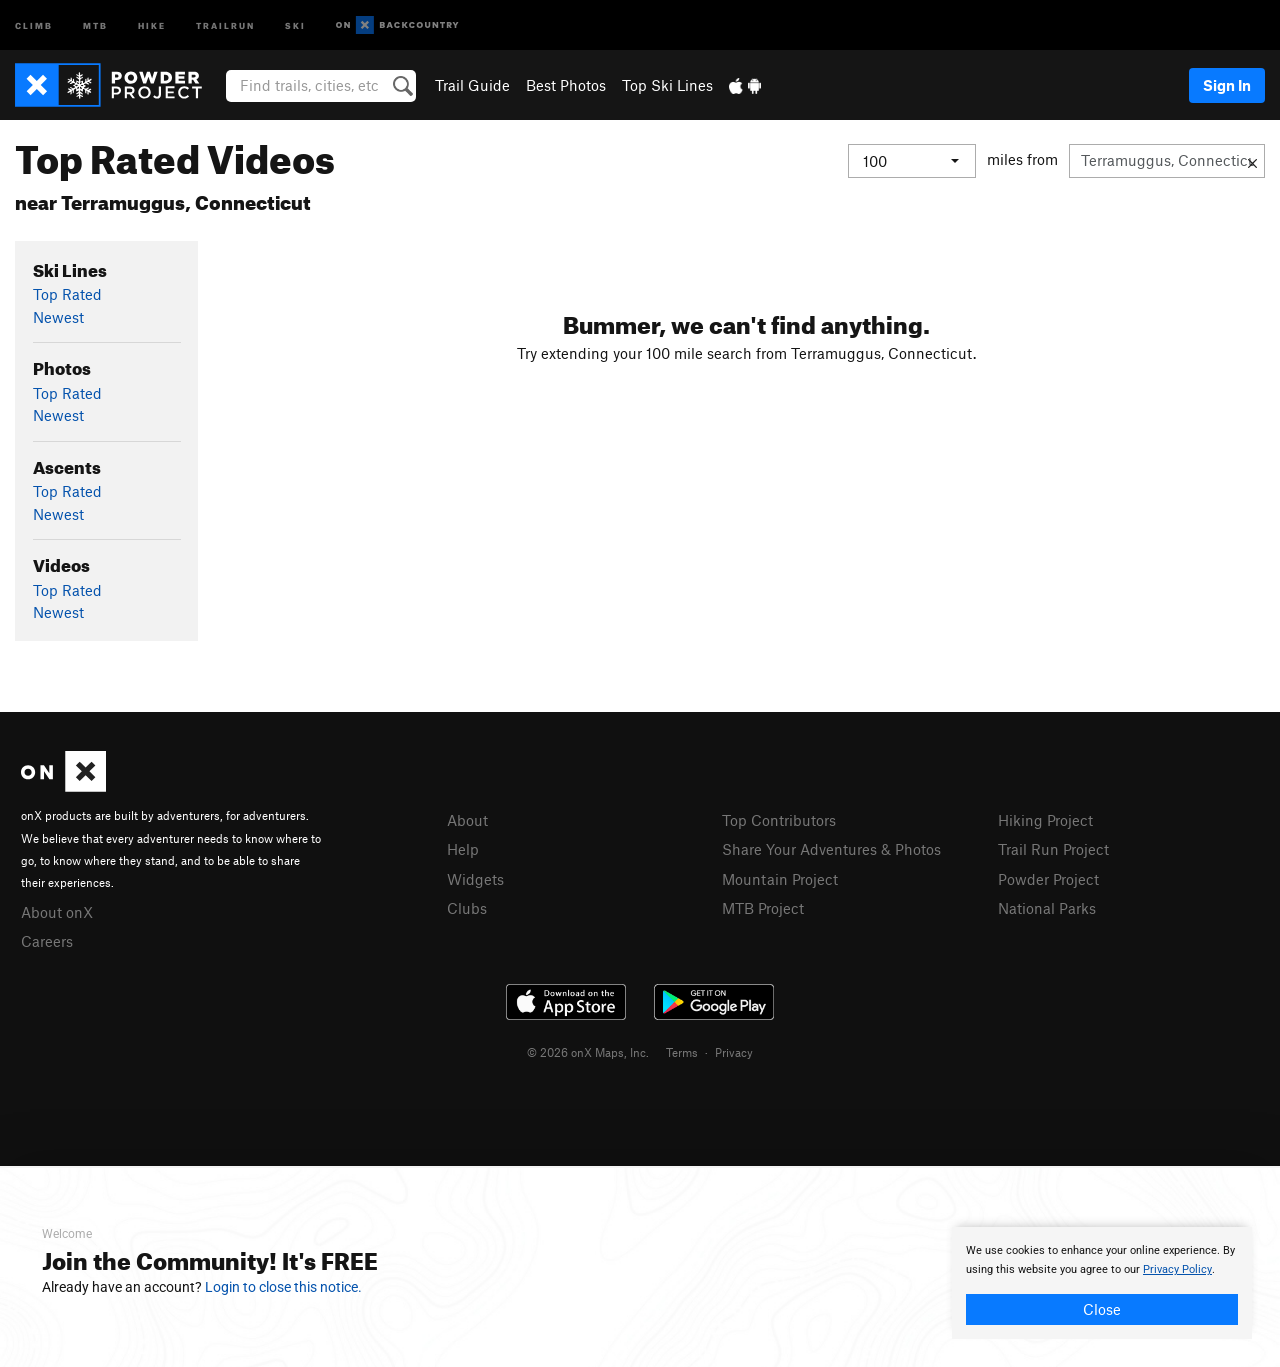 This screenshot has width=1280, height=1367. What do you see at coordinates (1102, 1283) in the screenshot?
I see `[document]` at bounding box center [1102, 1283].